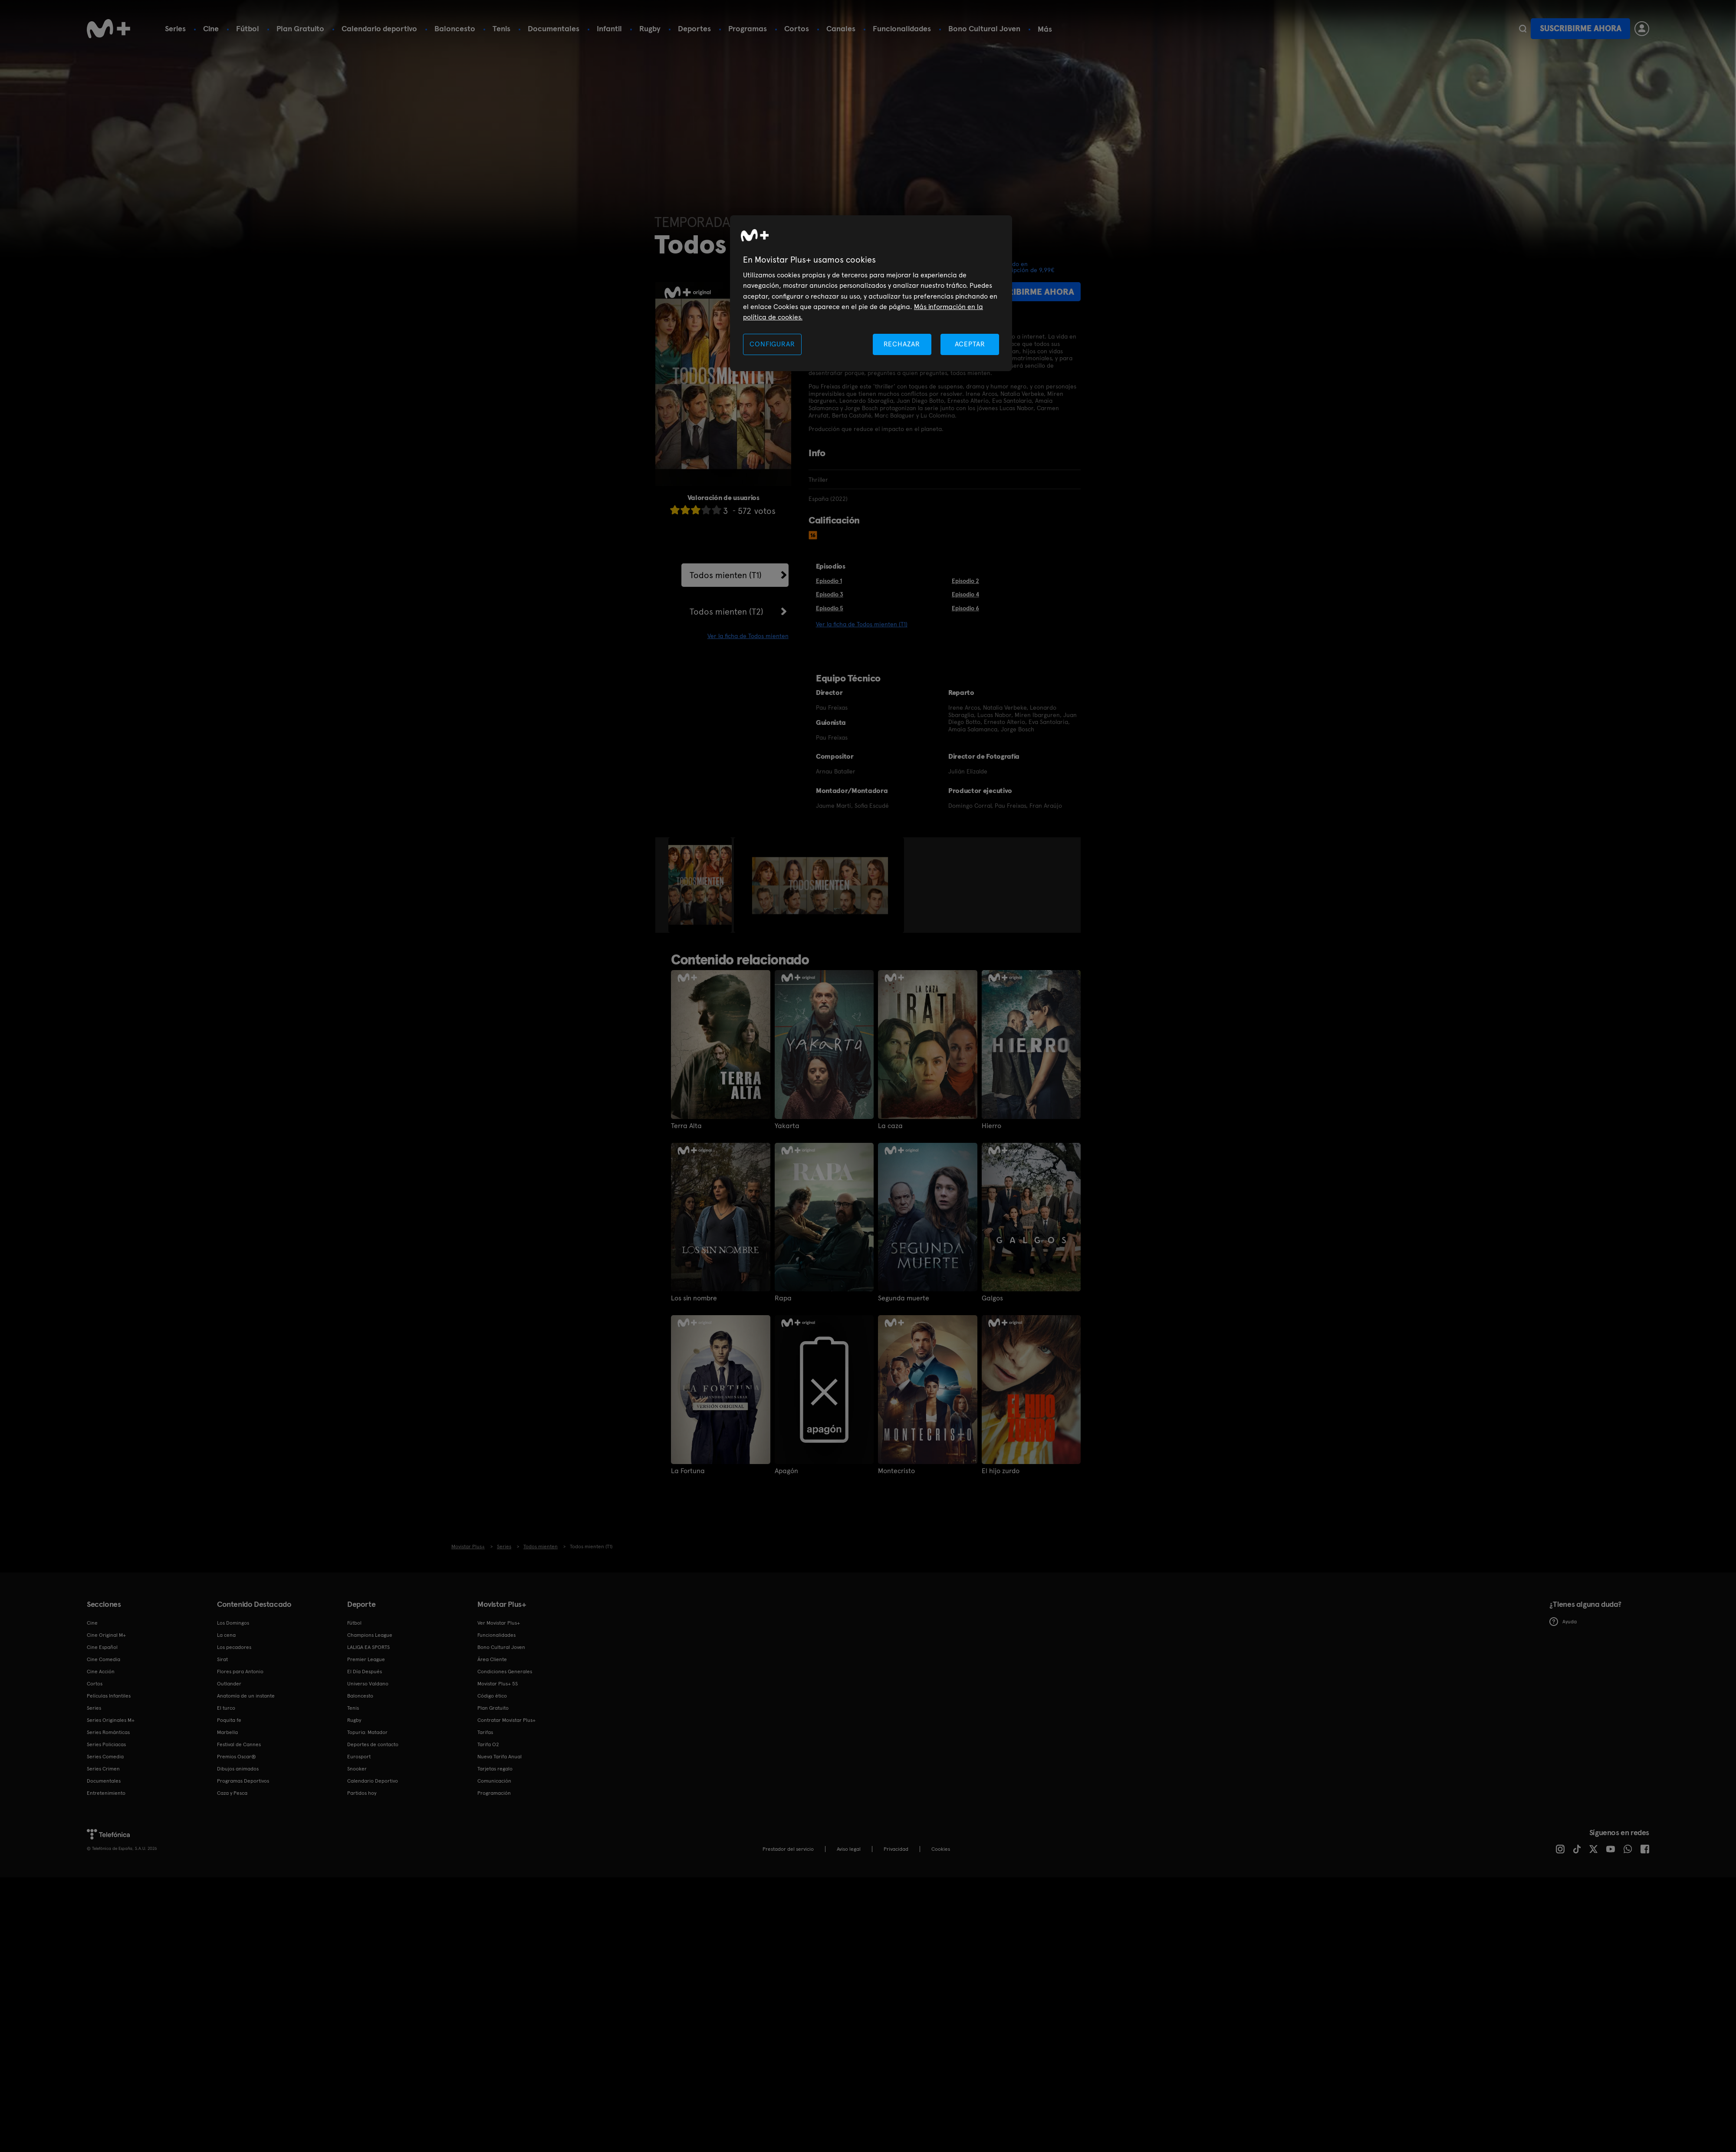 This screenshot has height=2152, width=1736. What do you see at coordinates (108, 1732) in the screenshot?
I see `Series Románticas` at bounding box center [108, 1732].